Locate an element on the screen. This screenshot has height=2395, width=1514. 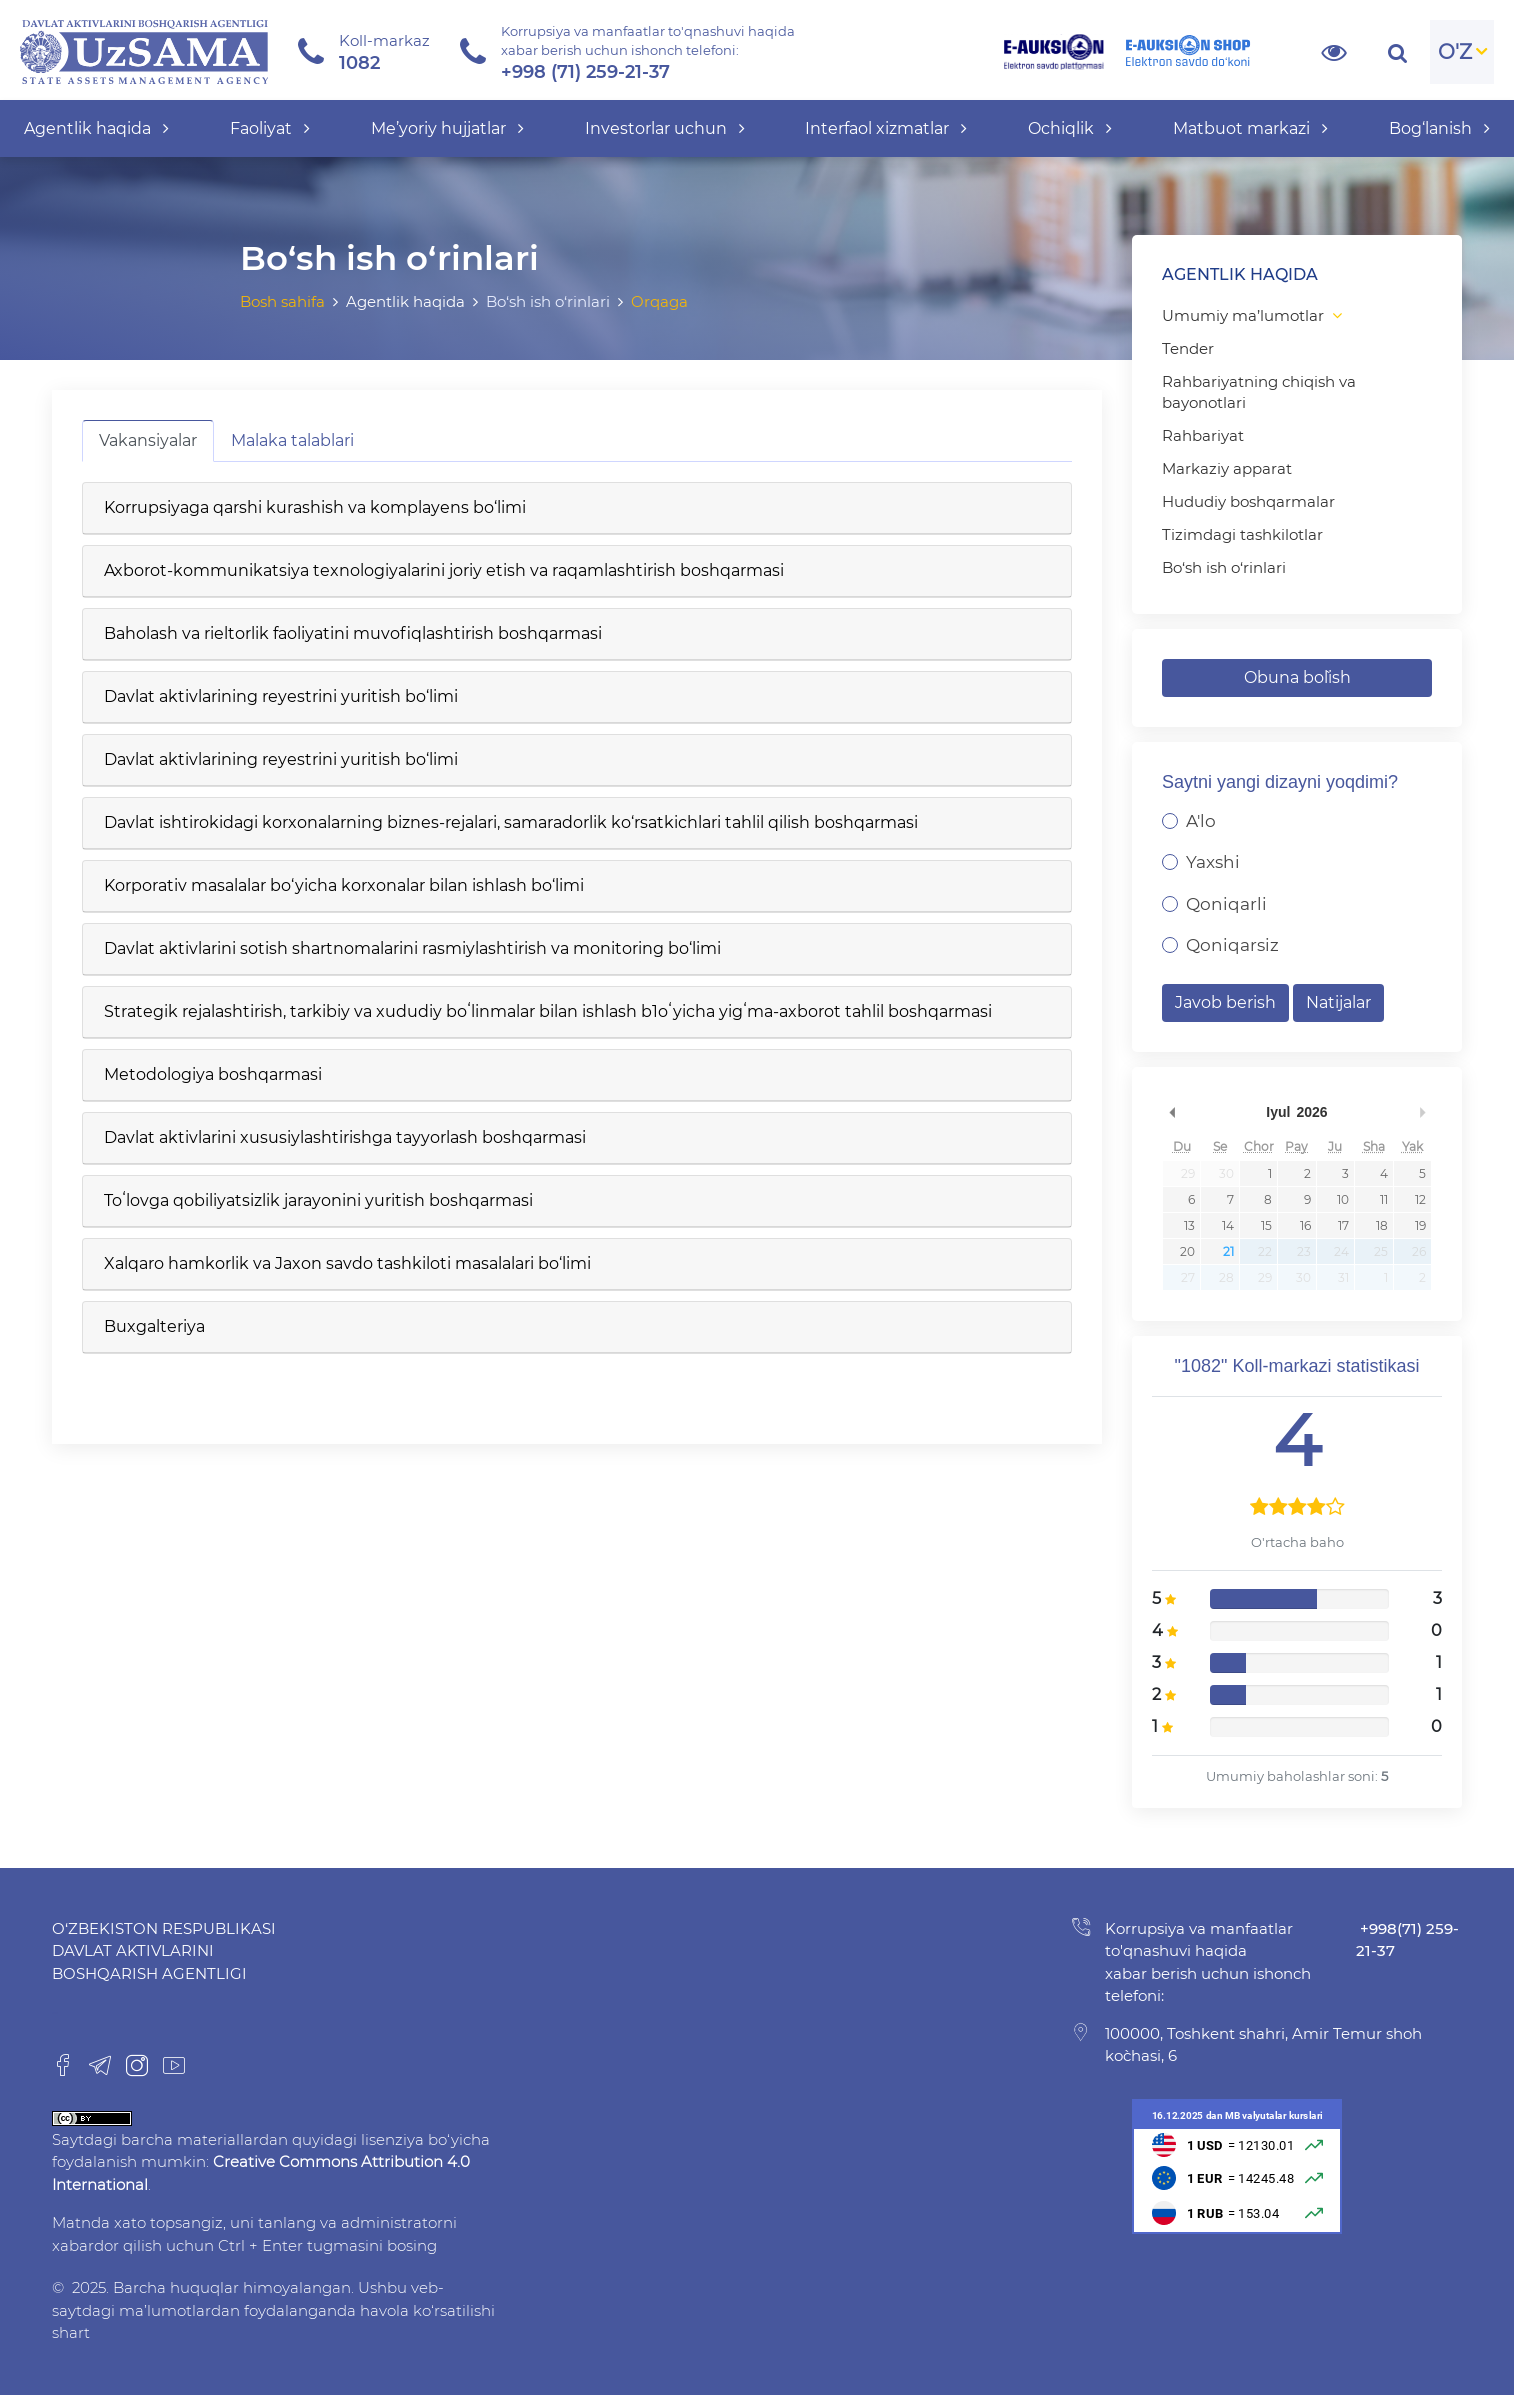
12 is located at coordinates (1420, 1199).